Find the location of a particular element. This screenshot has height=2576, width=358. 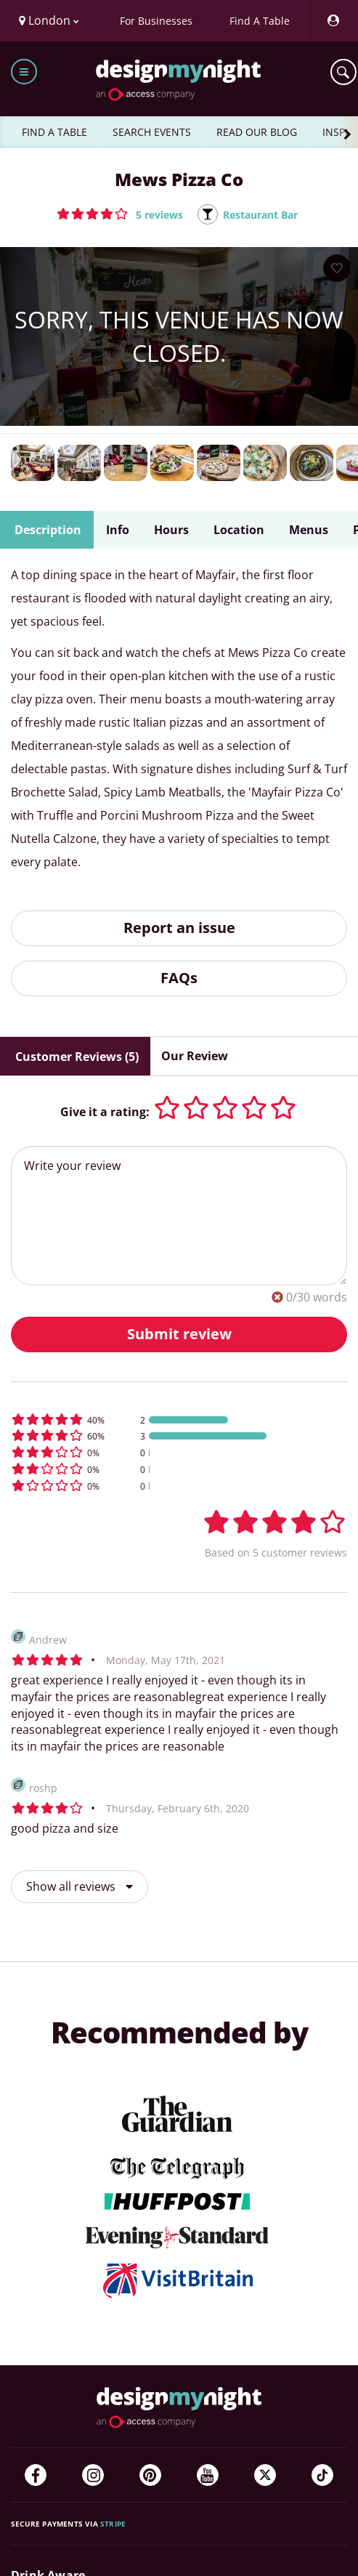

[YouTube] is located at coordinates (208, 2475).